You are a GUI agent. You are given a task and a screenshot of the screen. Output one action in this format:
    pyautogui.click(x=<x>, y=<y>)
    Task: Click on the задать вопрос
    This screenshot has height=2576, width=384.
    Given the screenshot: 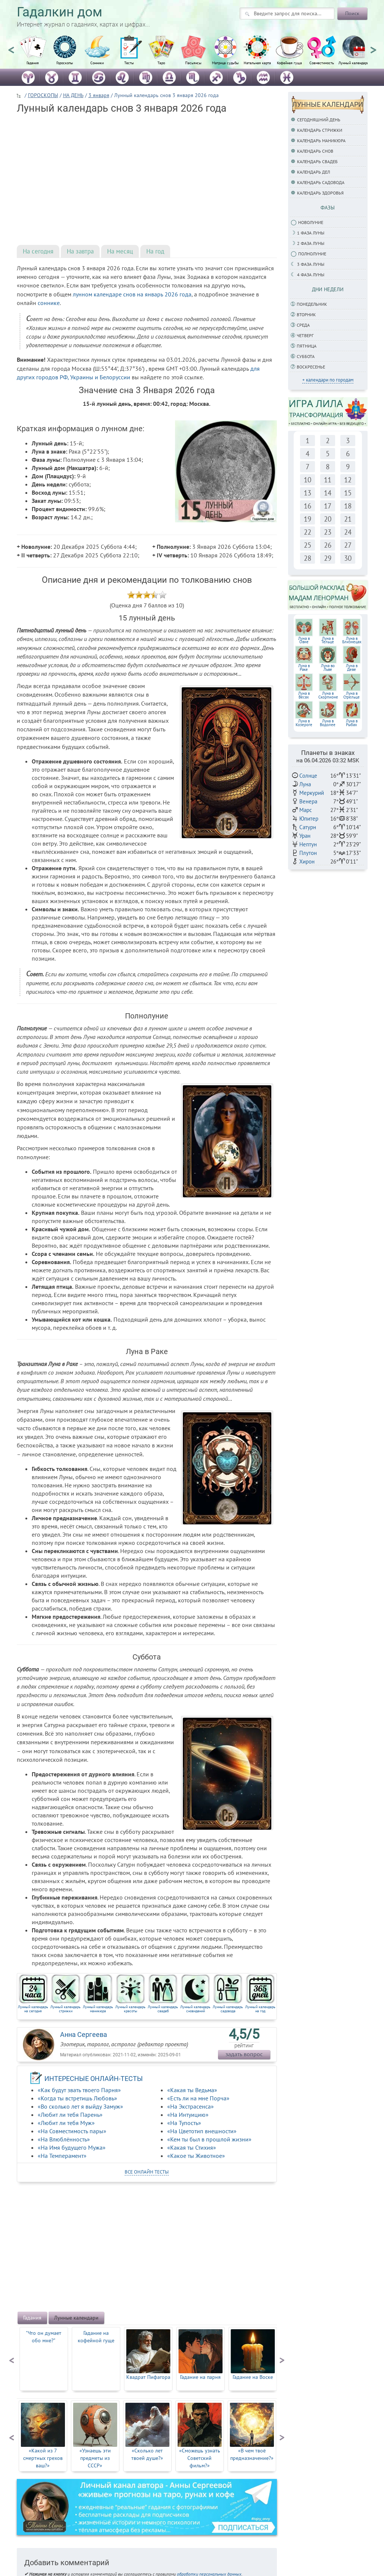 What is the action you would take?
    pyautogui.click(x=244, y=2054)
    